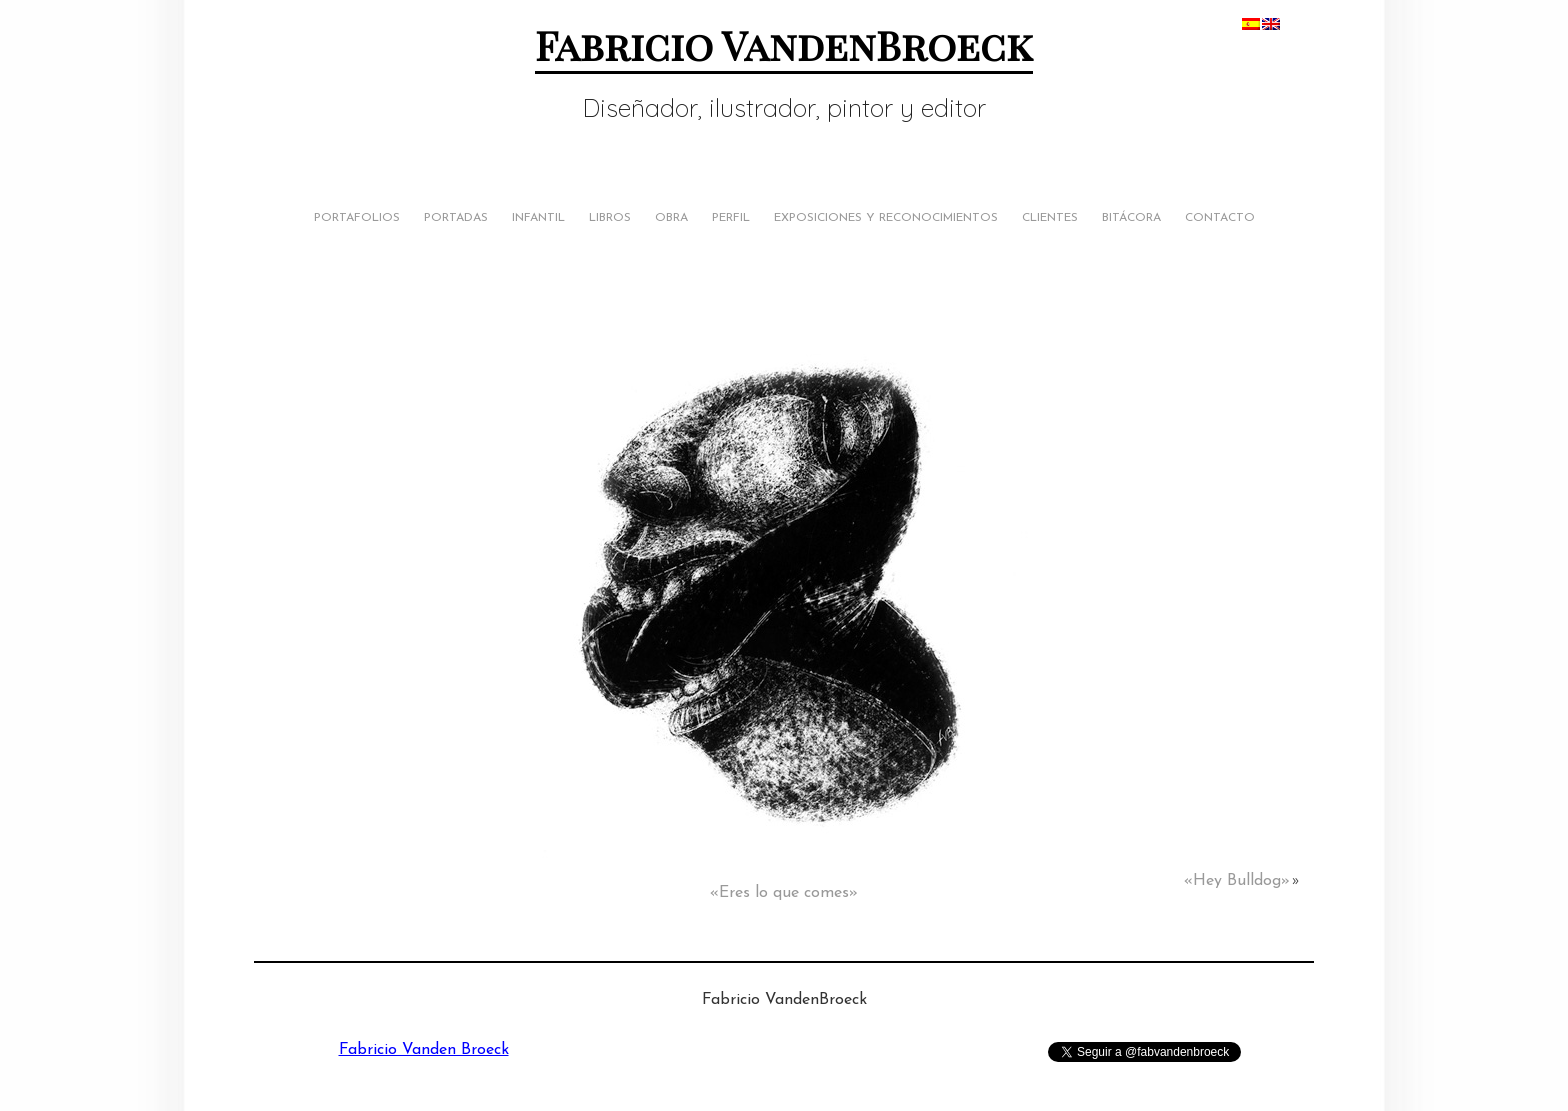 The height and width of the screenshot is (1111, 1568). I want to click on Fabricio VandenBroeck, so click(784, 44).